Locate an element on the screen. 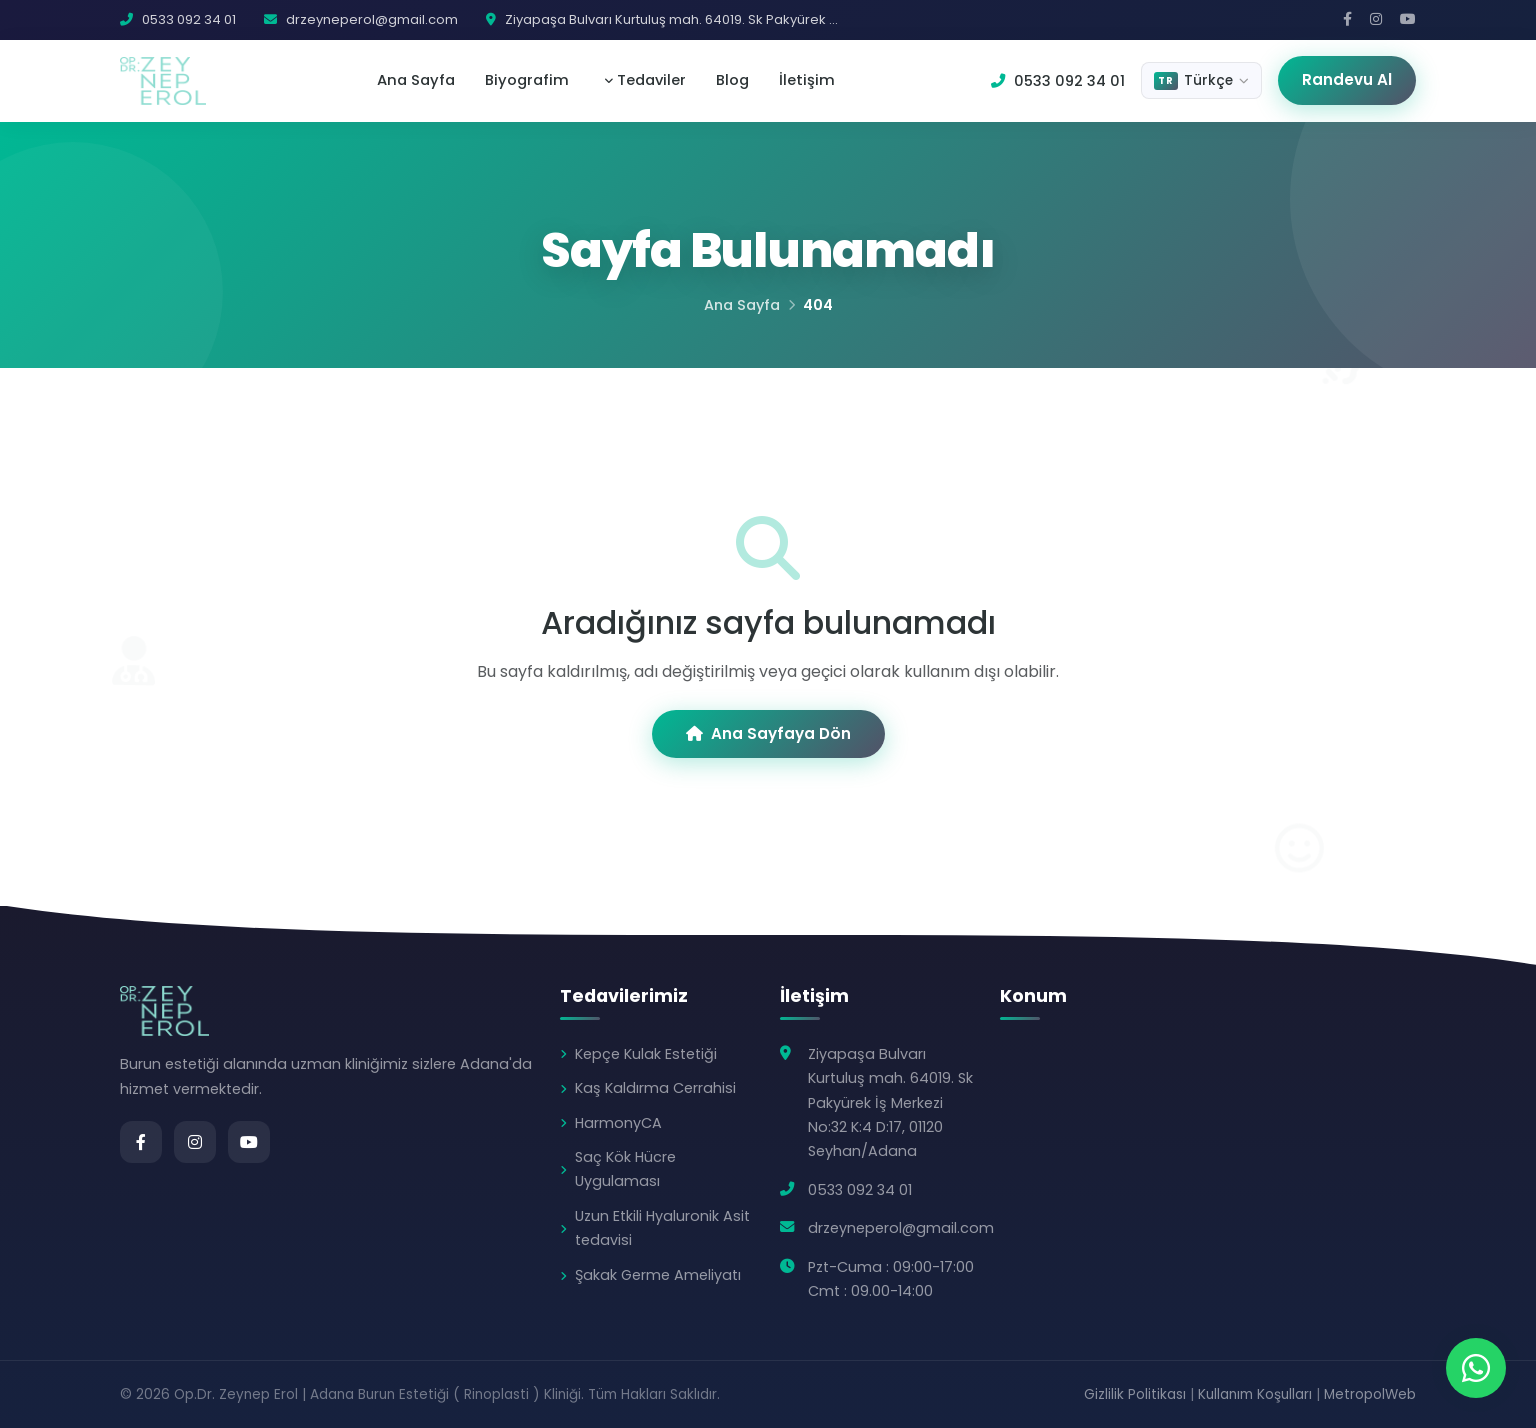  Gizlilik Politikası is located at coordinates (1135, 1394).